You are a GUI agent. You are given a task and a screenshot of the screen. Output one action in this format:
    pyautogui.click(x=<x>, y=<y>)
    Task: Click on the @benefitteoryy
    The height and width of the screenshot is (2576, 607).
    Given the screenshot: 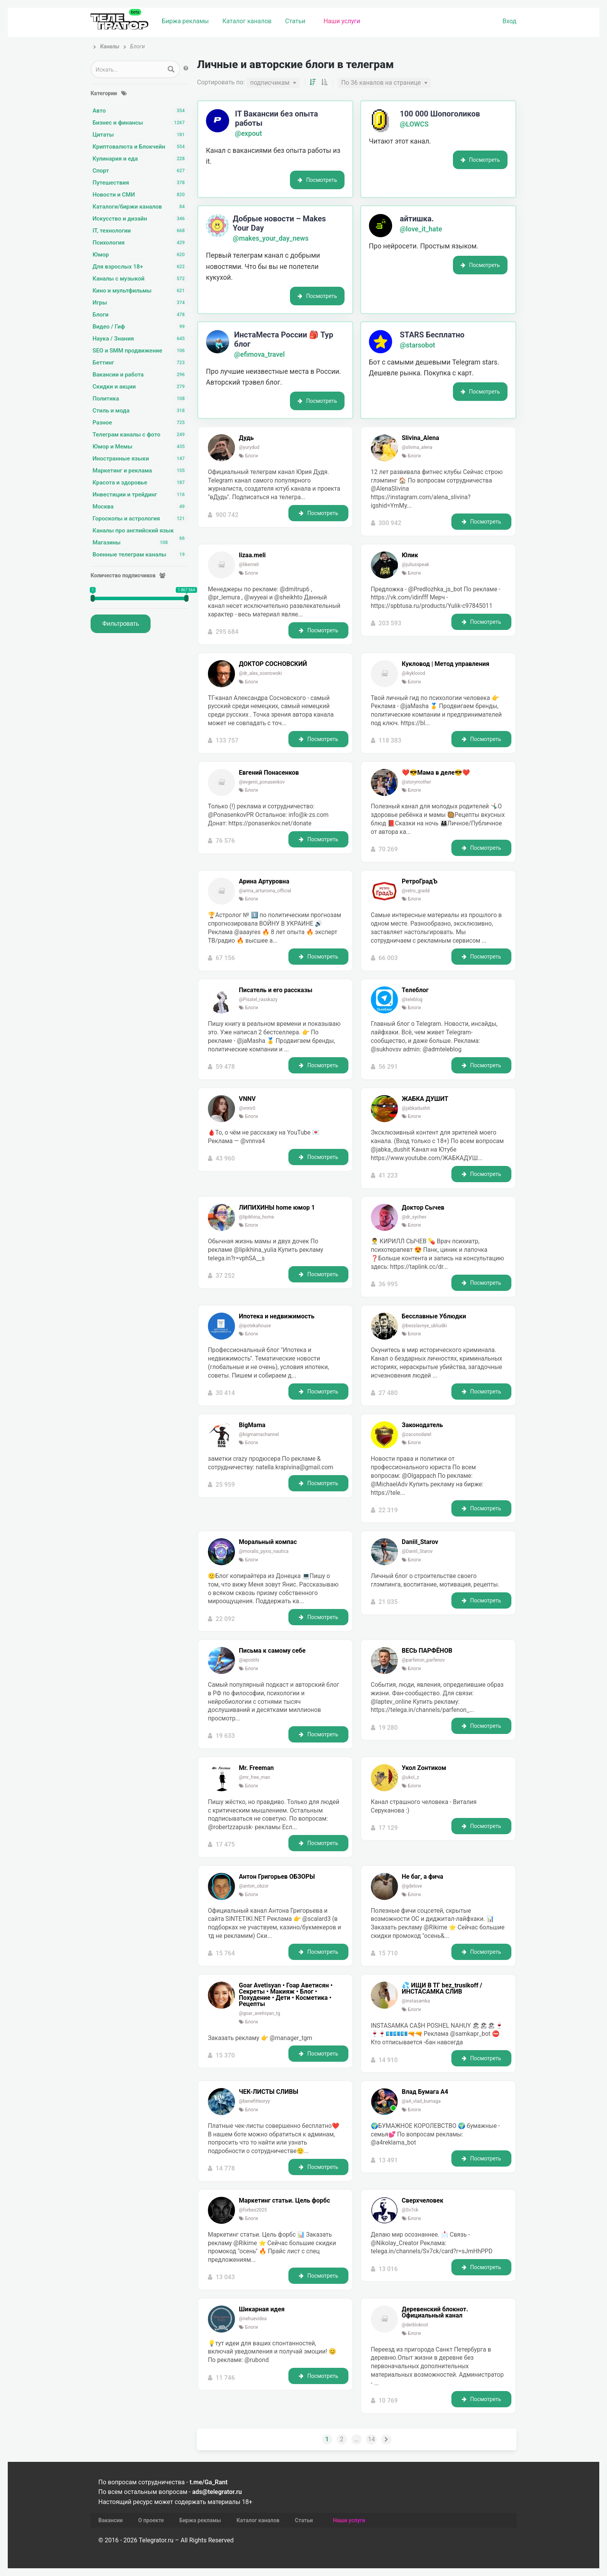 What is the action you would take?
    pyautogui.click(x=254, y=2101)
    